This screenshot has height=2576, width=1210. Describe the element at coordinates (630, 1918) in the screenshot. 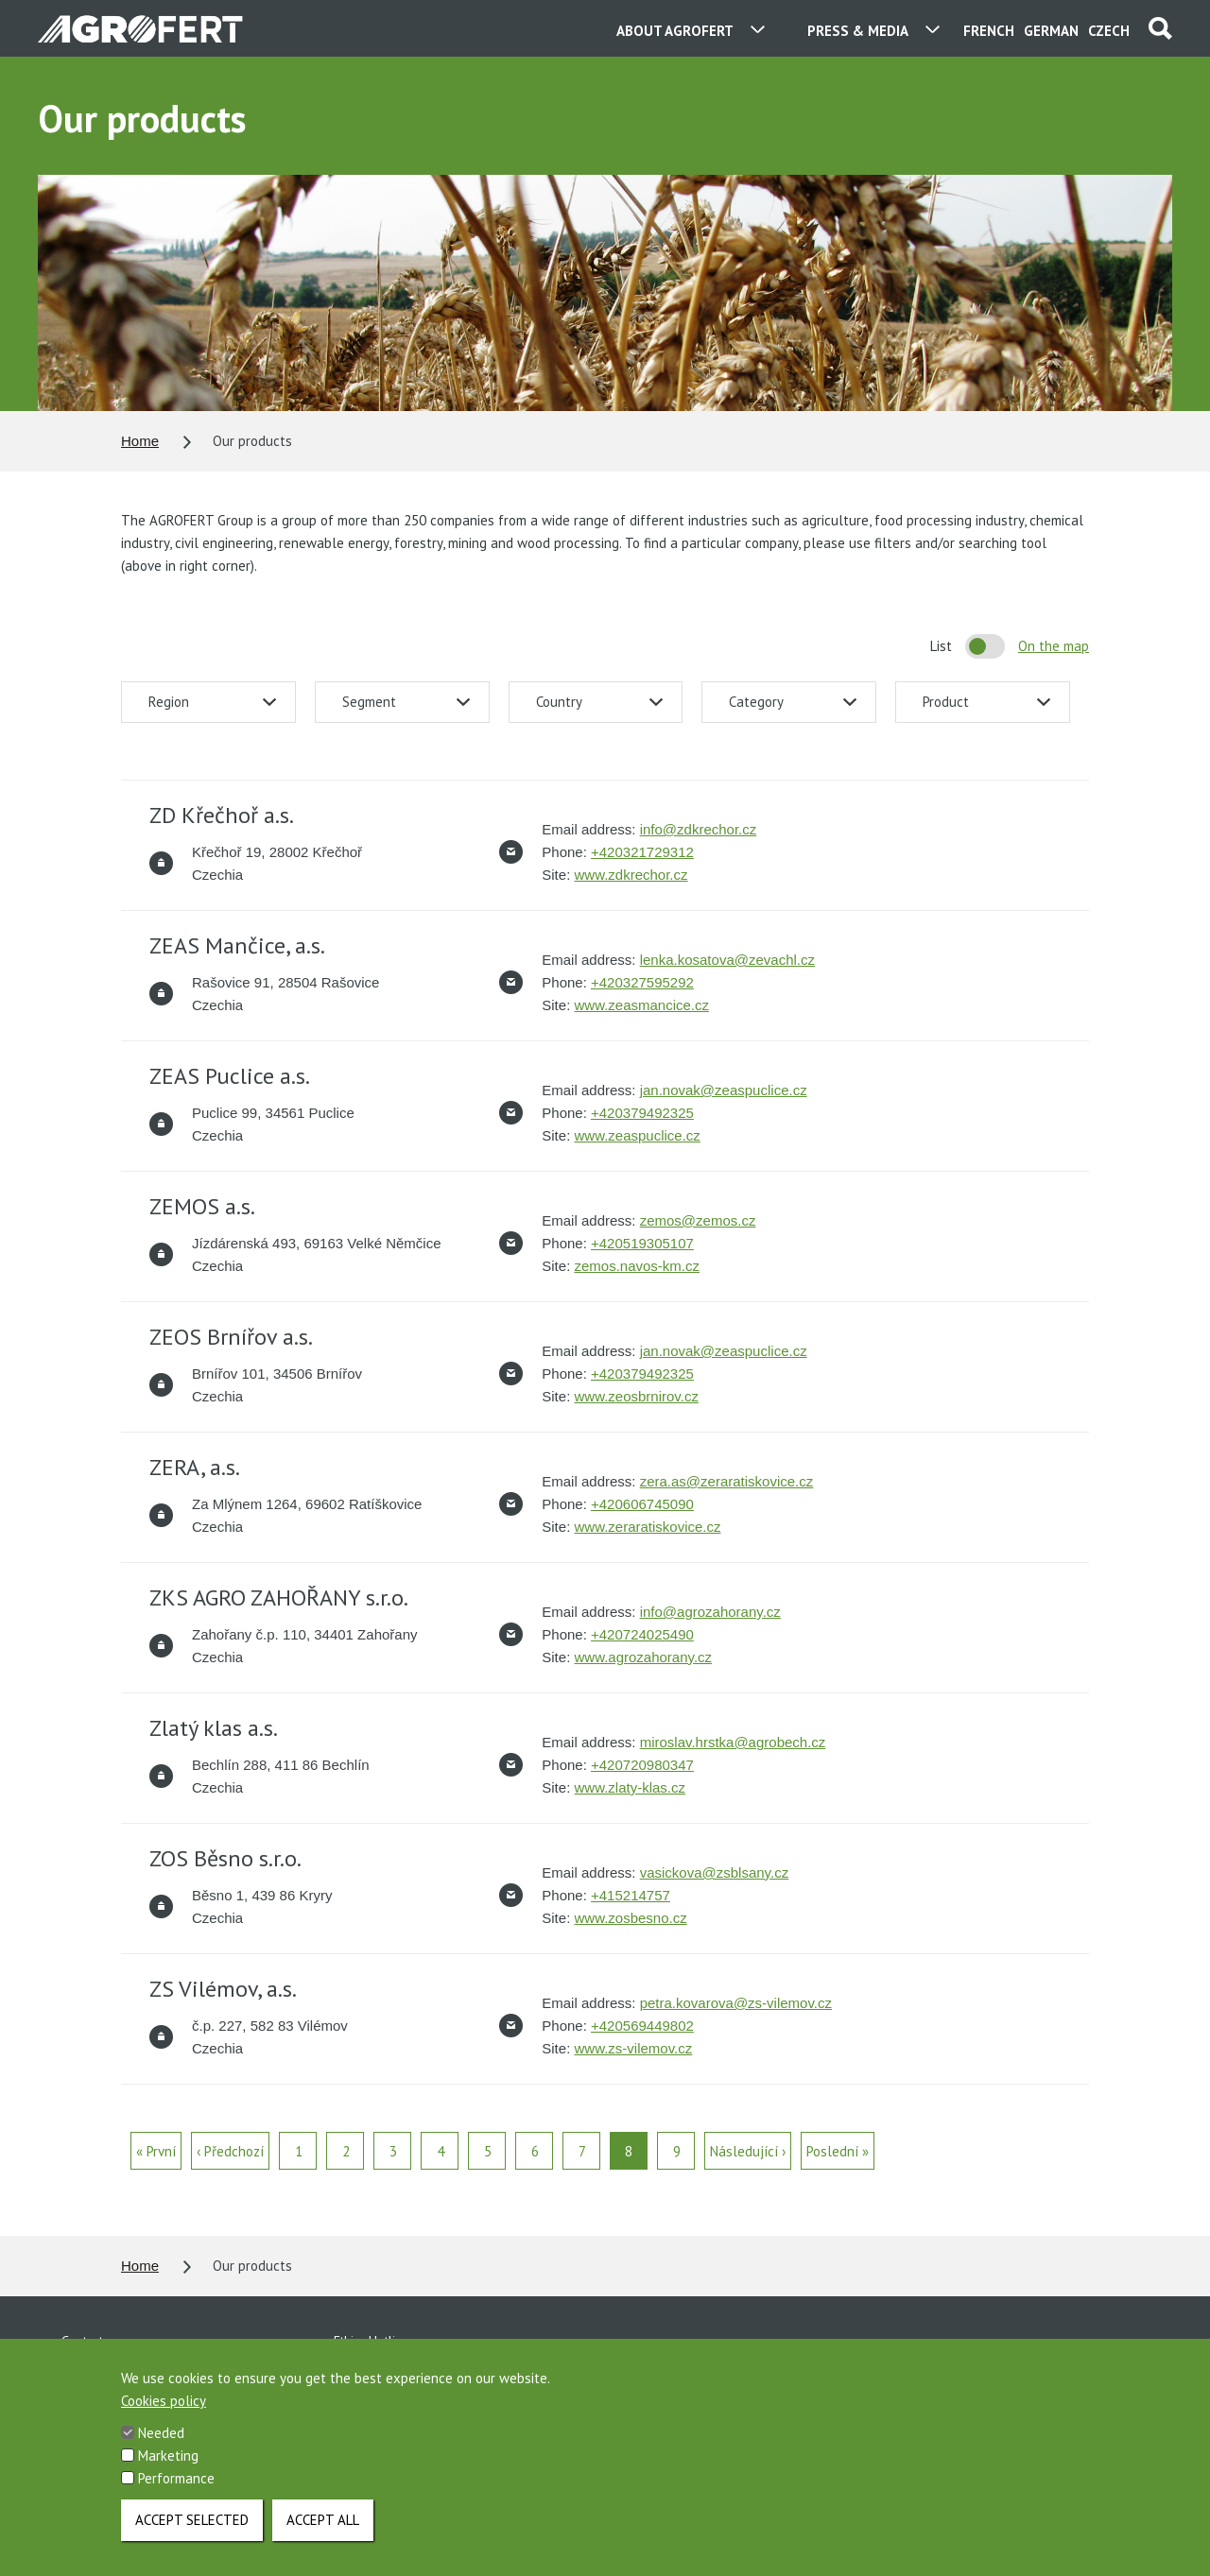

I see `www.zosbesno.cz` at that location.